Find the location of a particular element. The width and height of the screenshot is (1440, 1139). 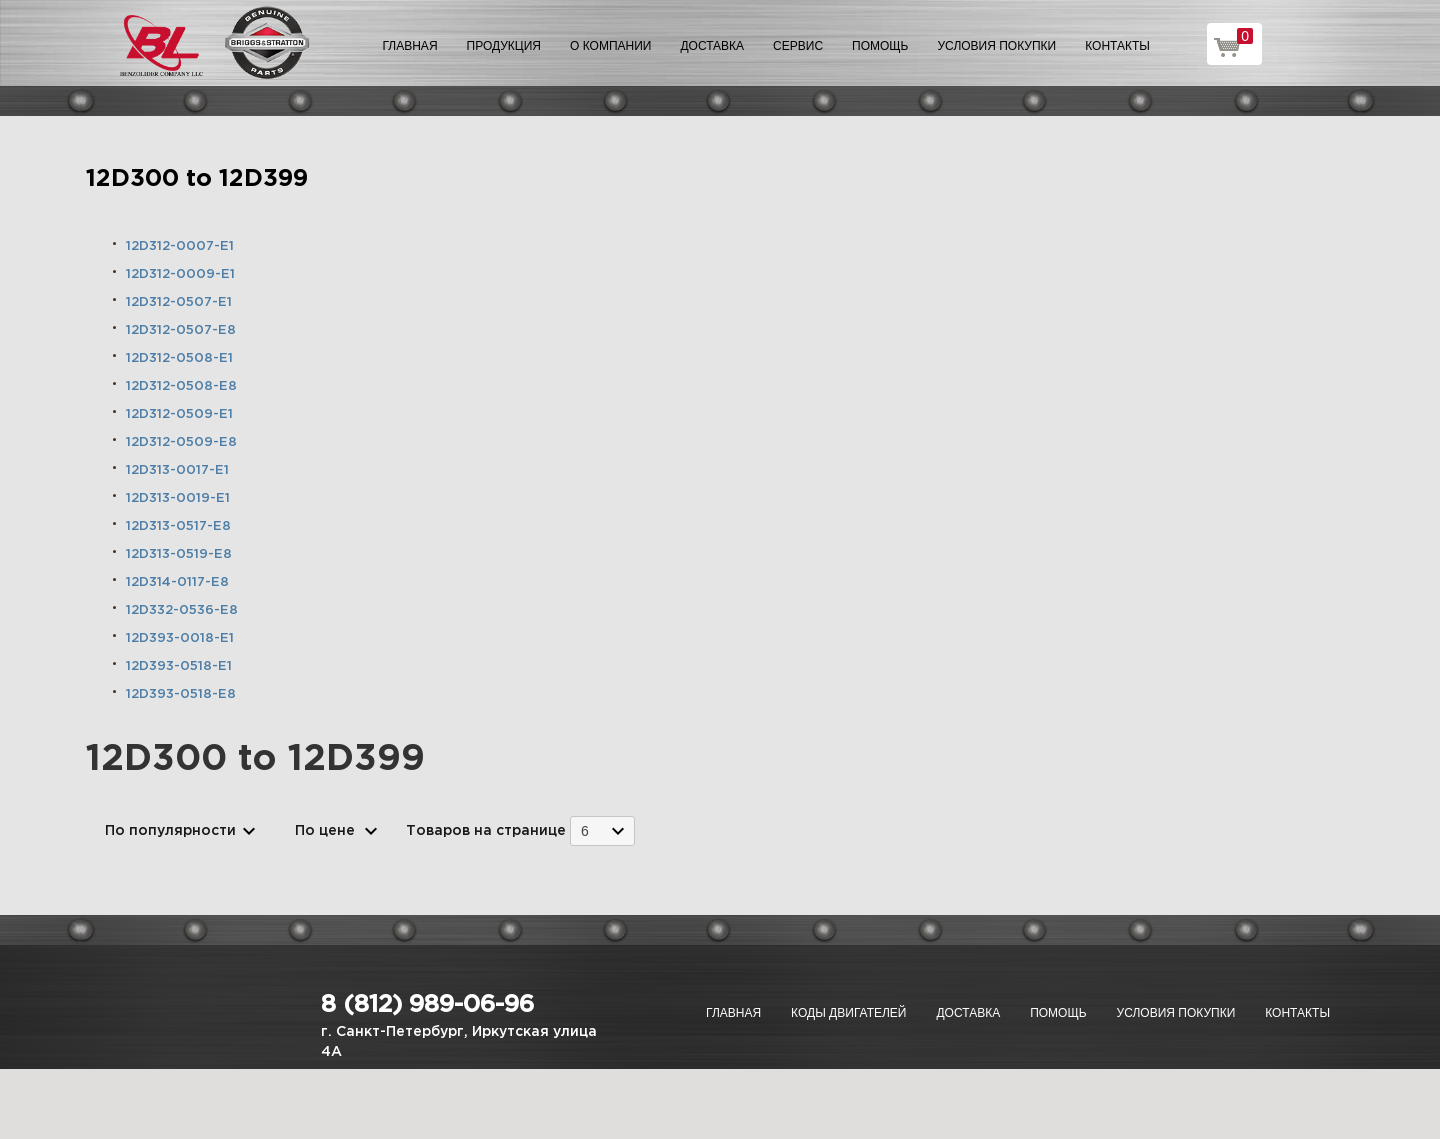

Доставка is located at coordinates (712, 46).